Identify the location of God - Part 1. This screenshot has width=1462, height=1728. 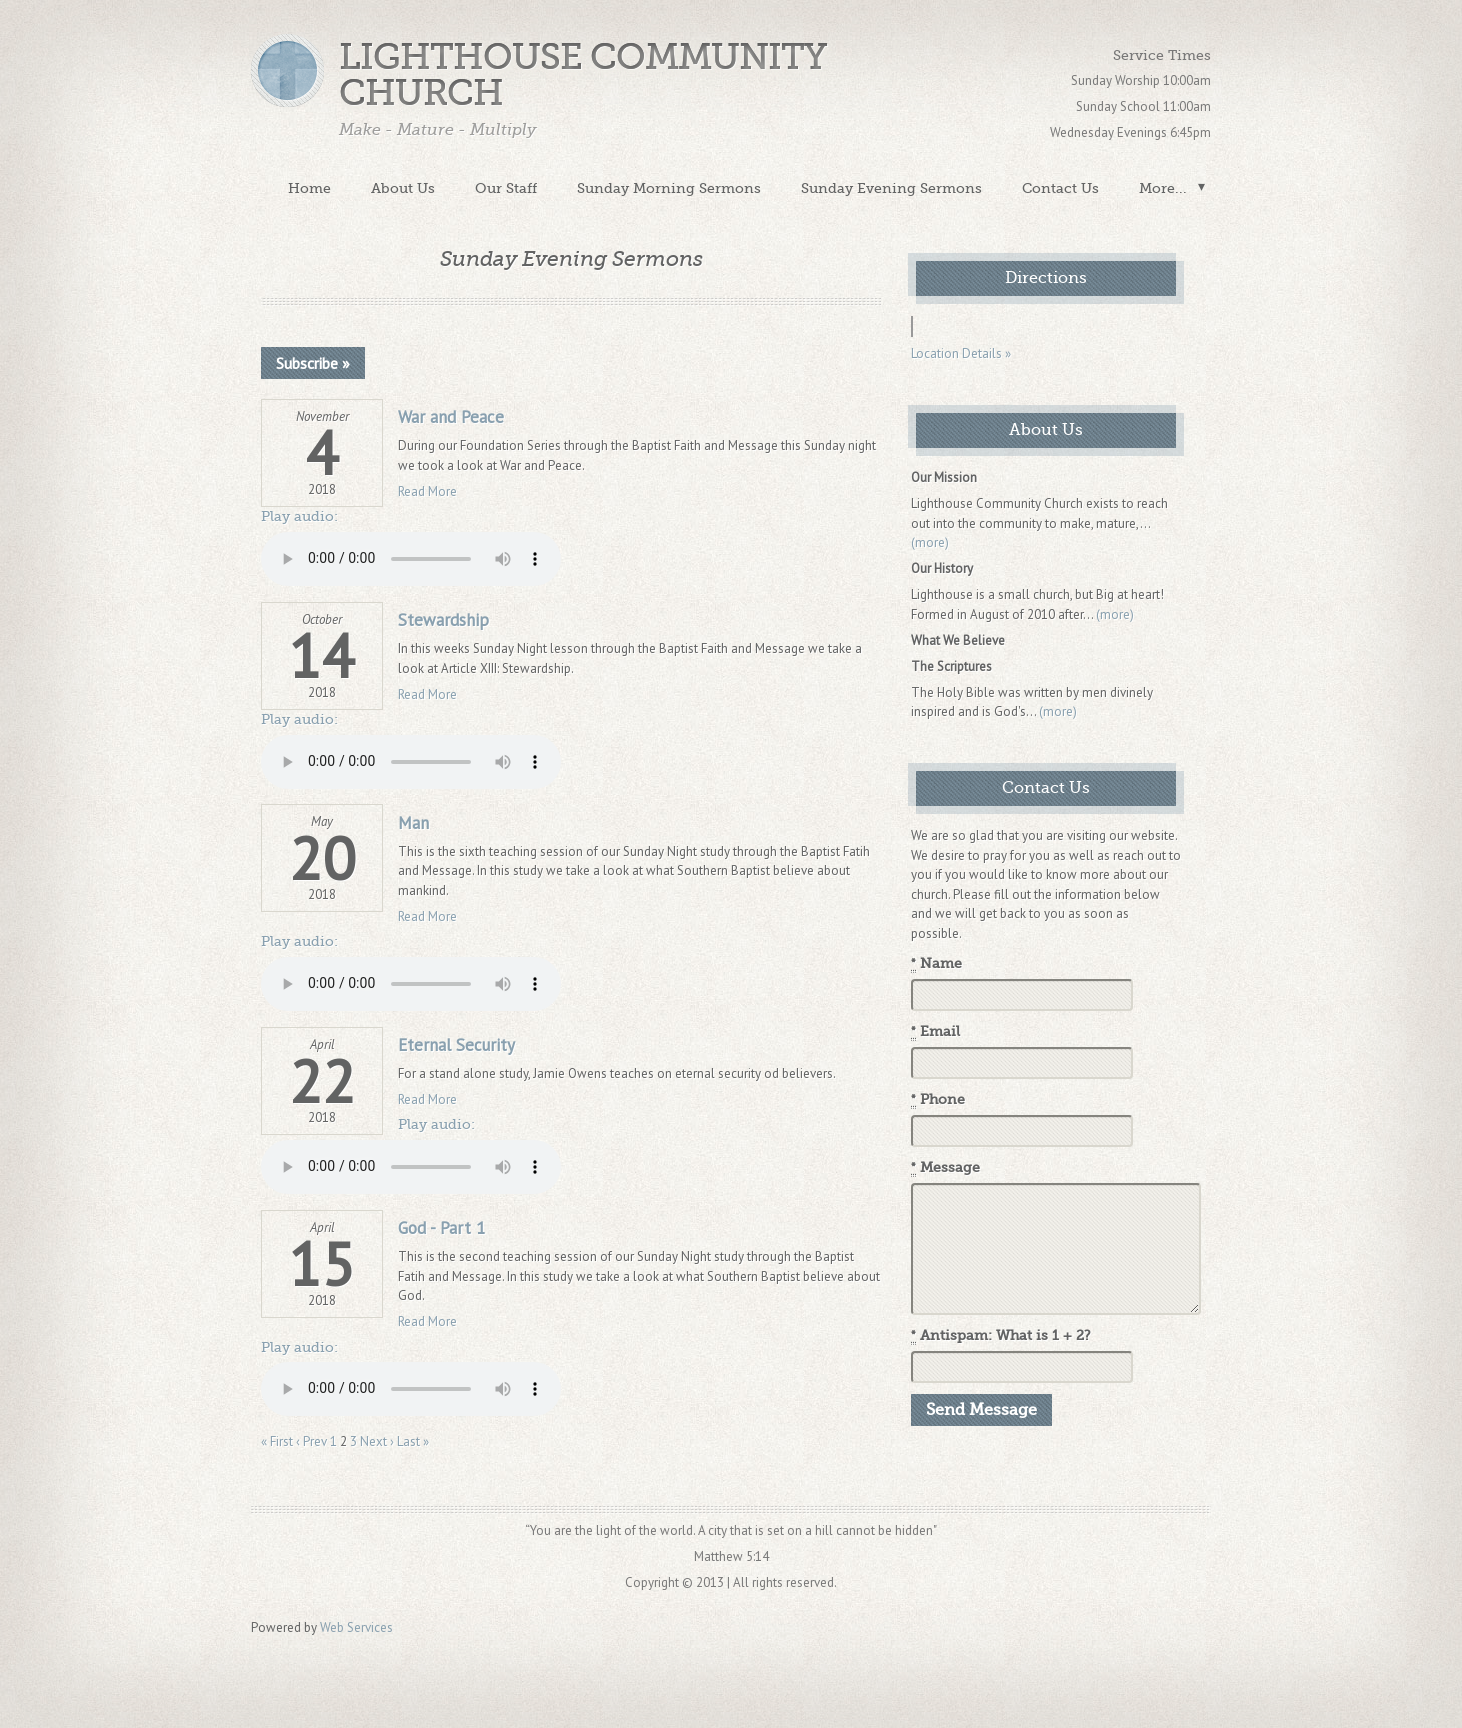
(441, 1228).